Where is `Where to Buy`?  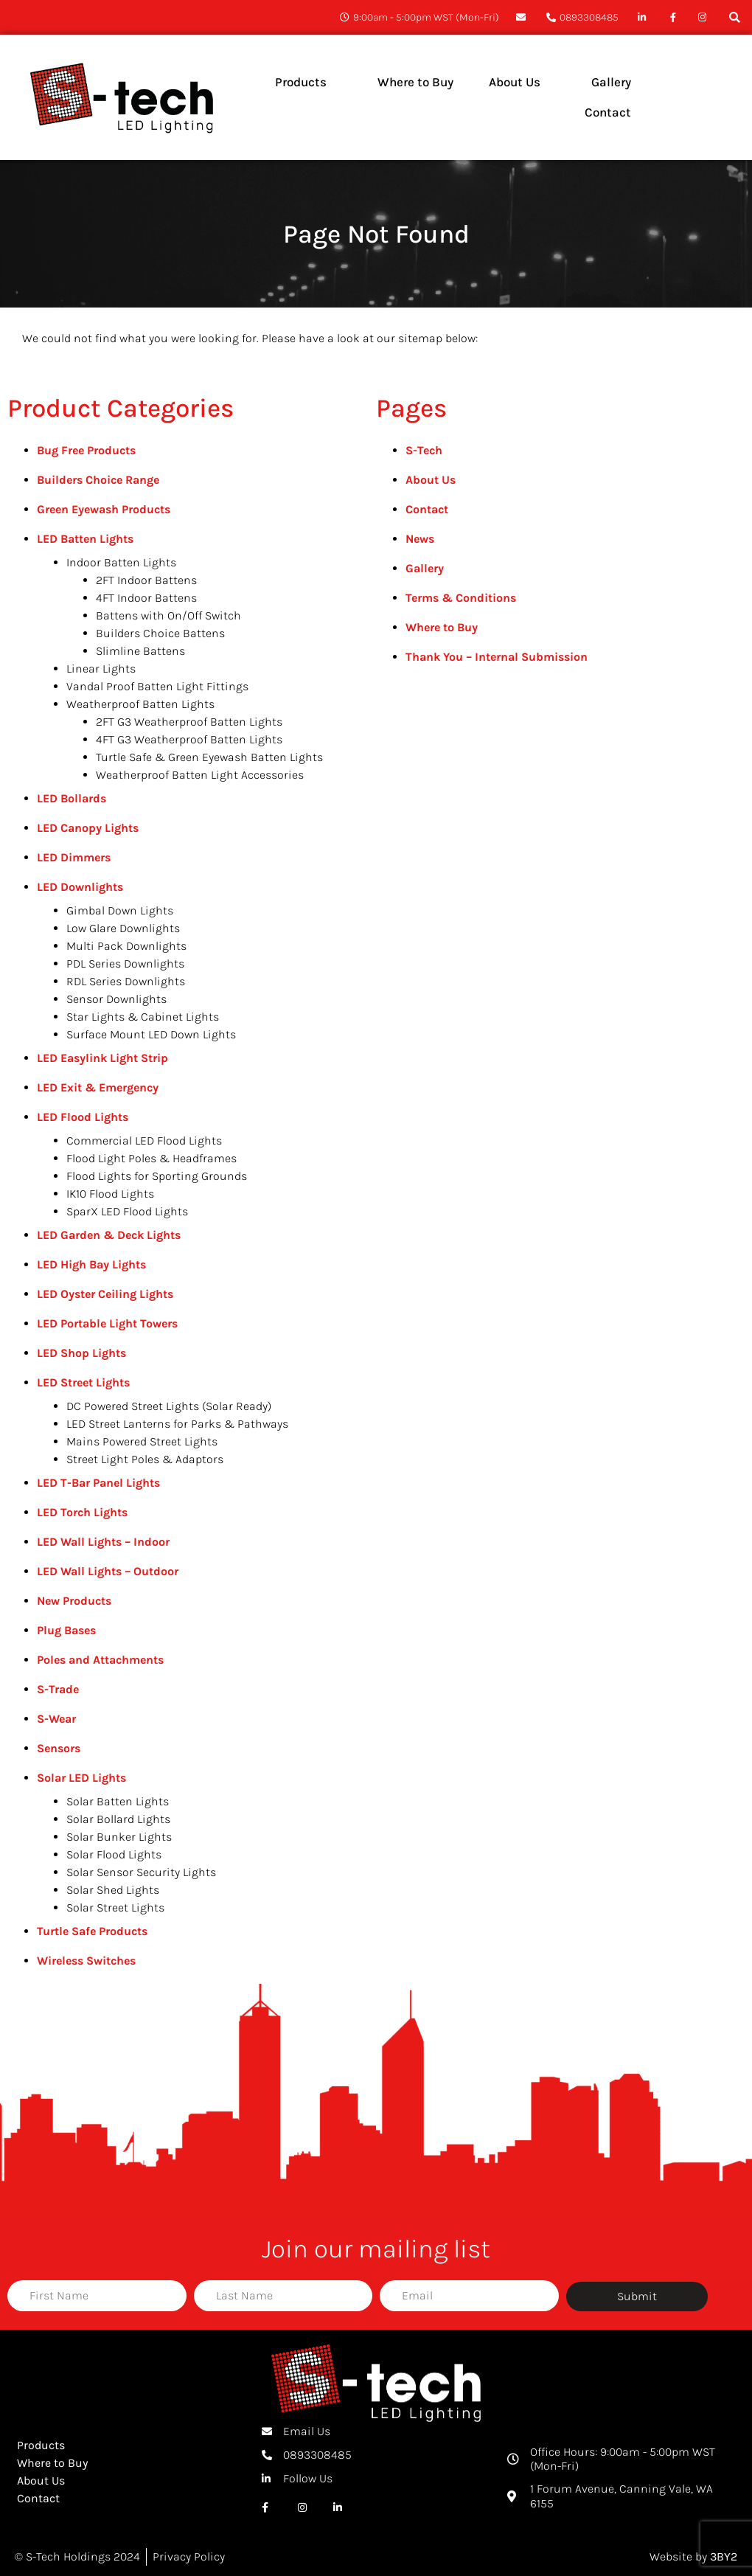 Where to Buy is located at coordinates (441, 627).